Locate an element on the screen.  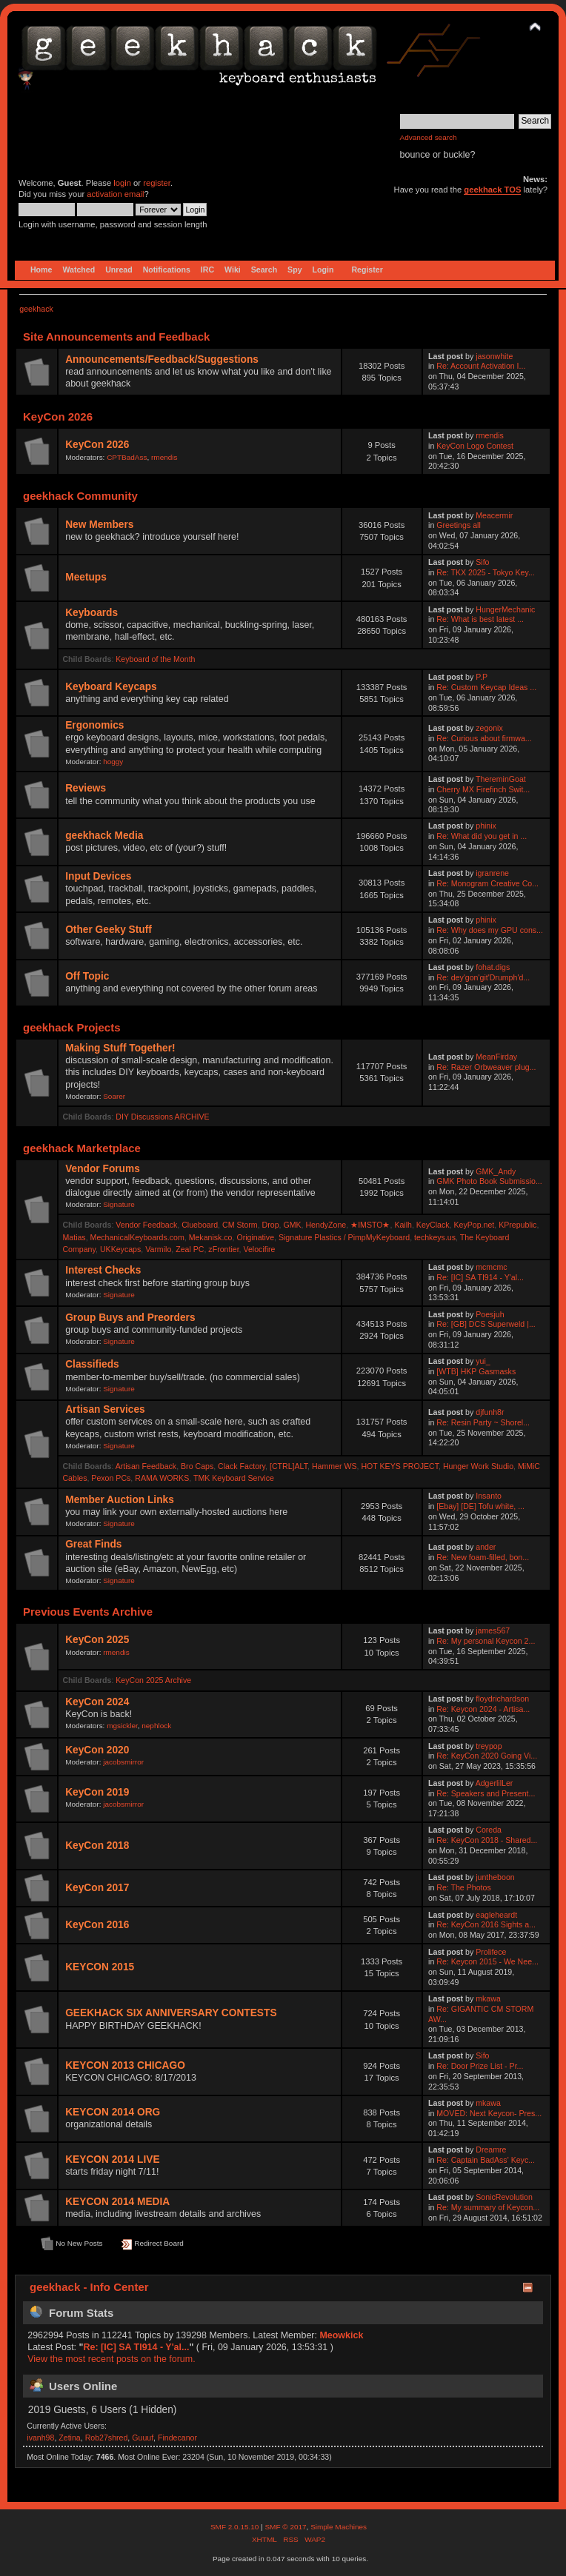
Ergonomics is located at coordinates (94, 725).